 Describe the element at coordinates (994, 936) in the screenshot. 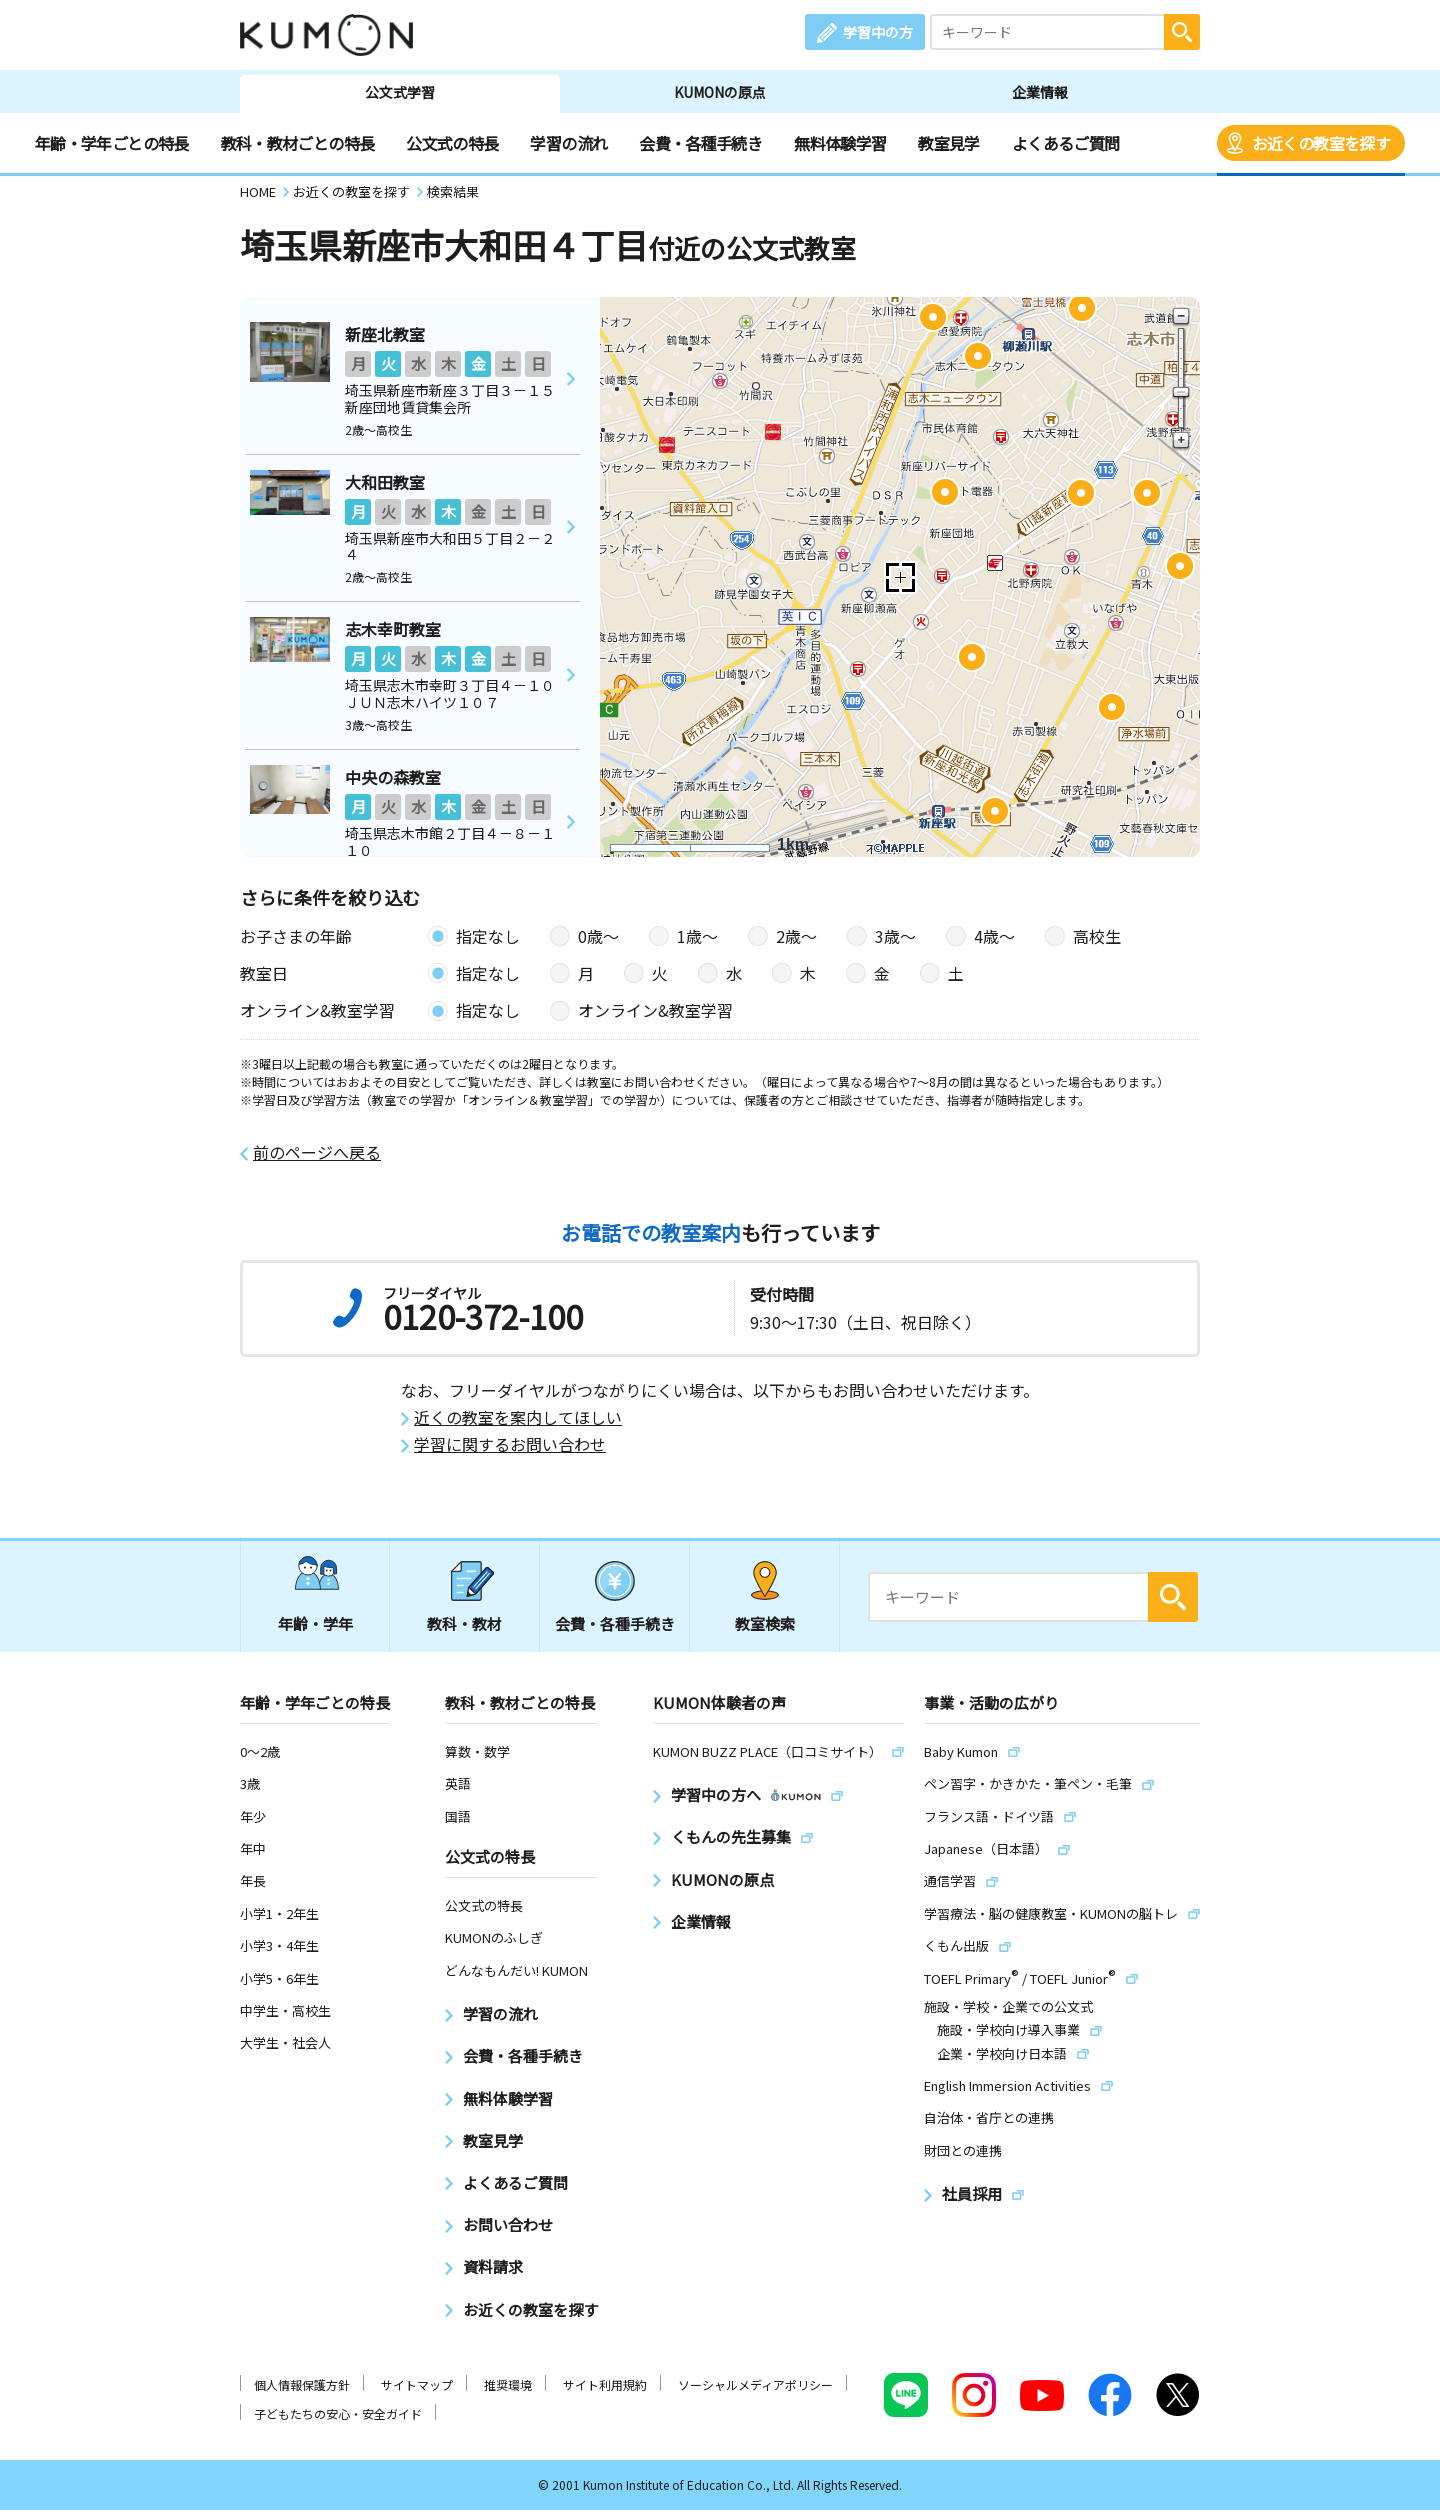

I see `4歳〜` at that location.